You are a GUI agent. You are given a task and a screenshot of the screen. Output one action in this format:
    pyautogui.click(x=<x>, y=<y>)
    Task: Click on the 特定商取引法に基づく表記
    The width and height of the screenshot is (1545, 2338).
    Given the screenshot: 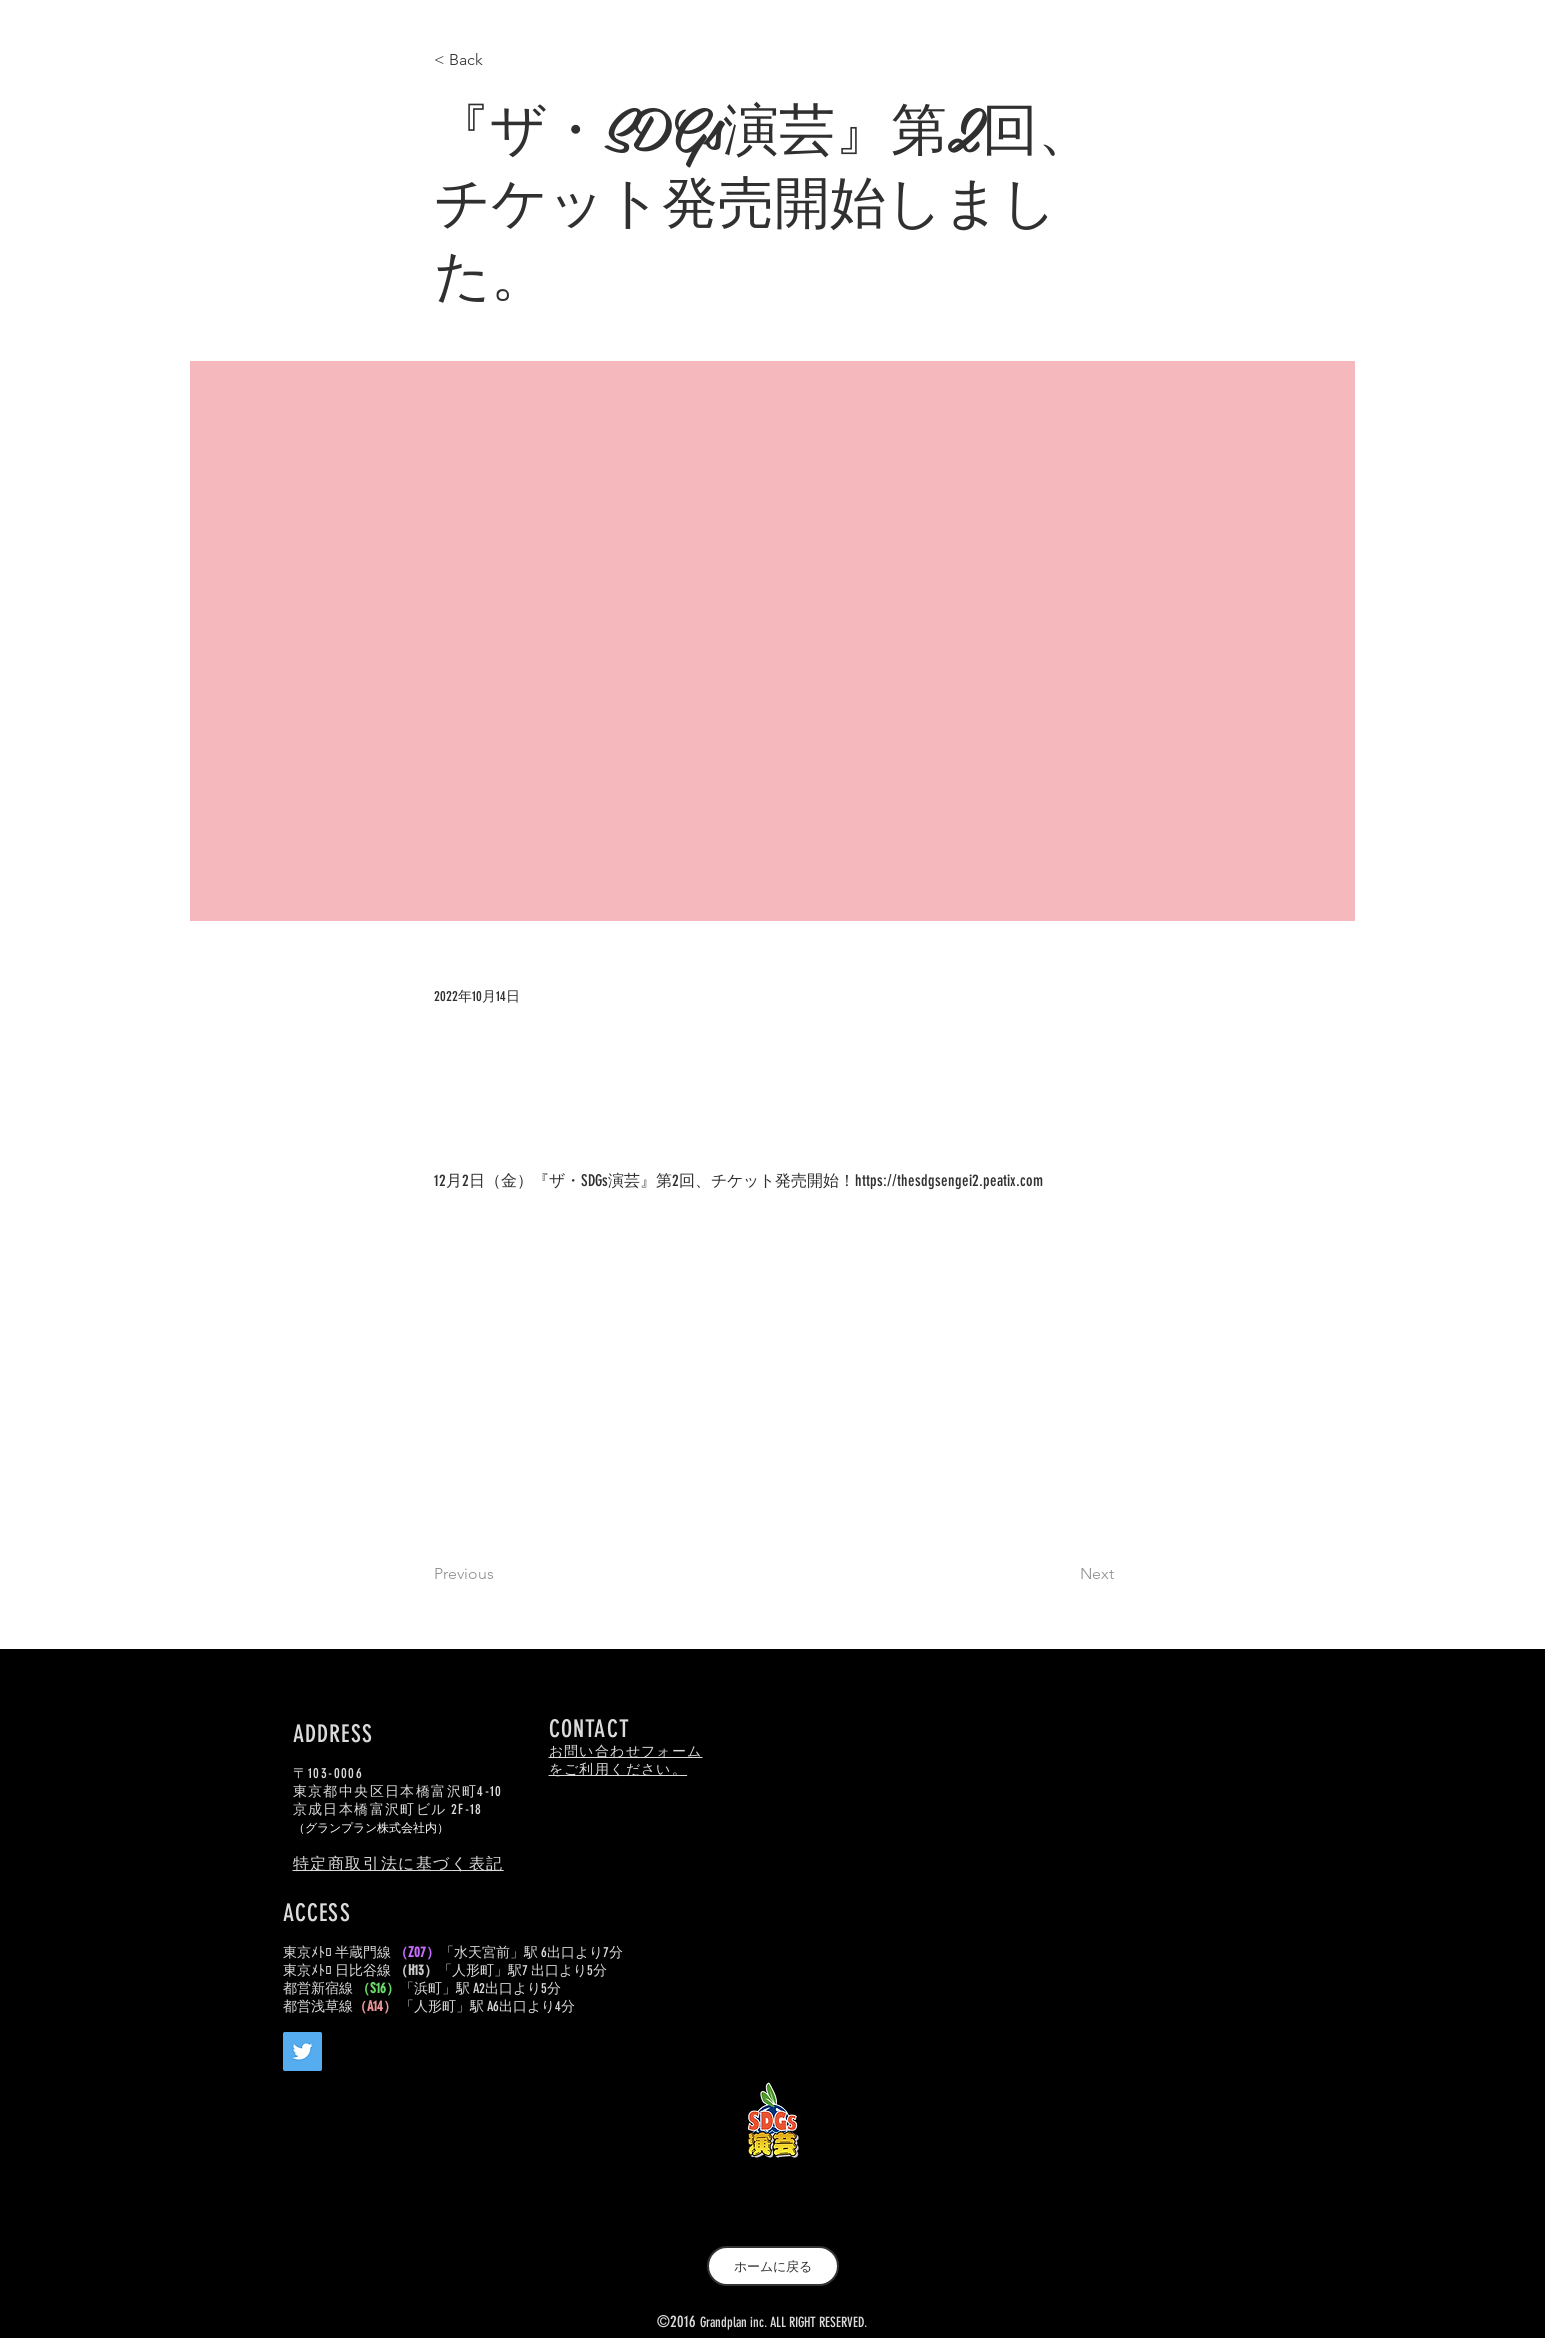 What is the action you would take?
    pyautogui.click(x=398, y=1863)
    